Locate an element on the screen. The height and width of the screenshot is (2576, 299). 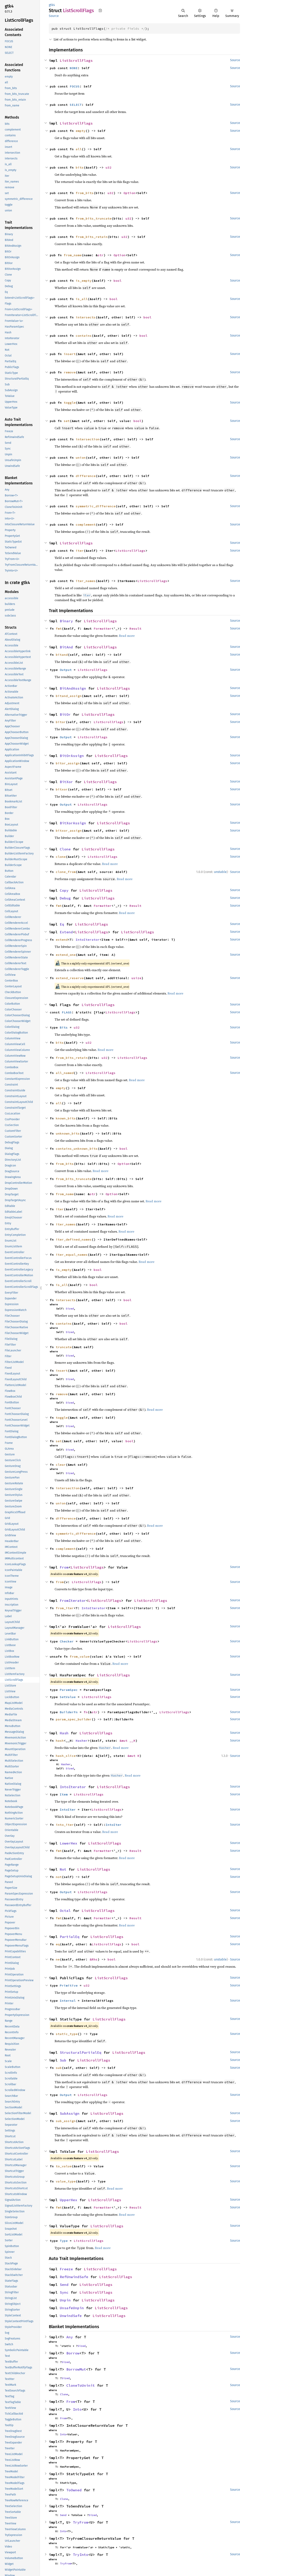
Unpin is located at coordinates (65, 2300).